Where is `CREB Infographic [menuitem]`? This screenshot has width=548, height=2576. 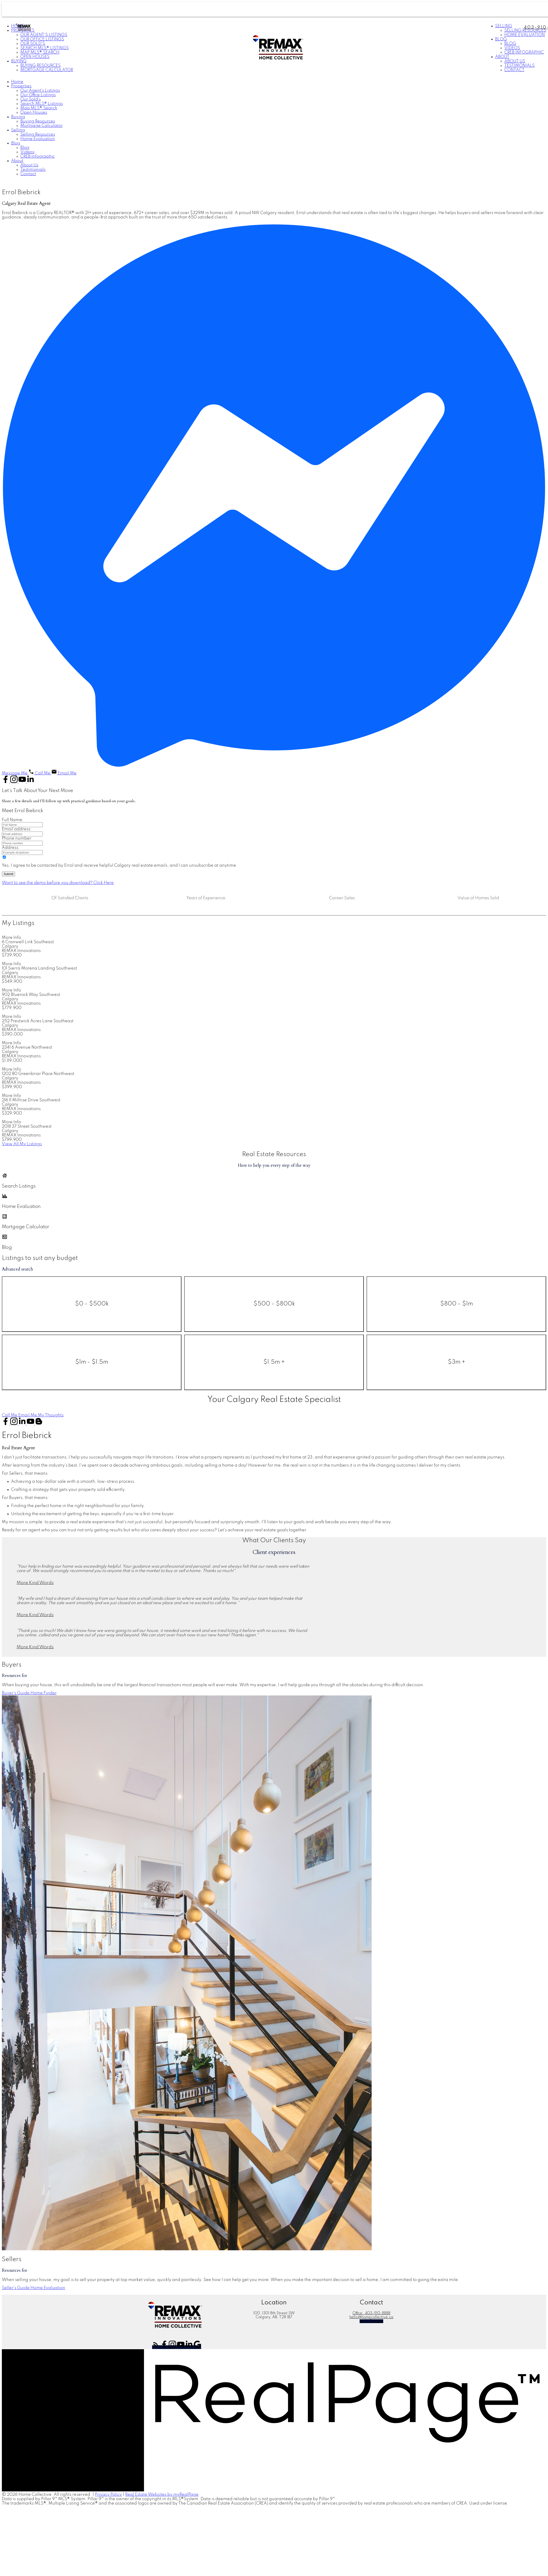
CREB Infographic [menuitem] is located at coordinates (37, 156).